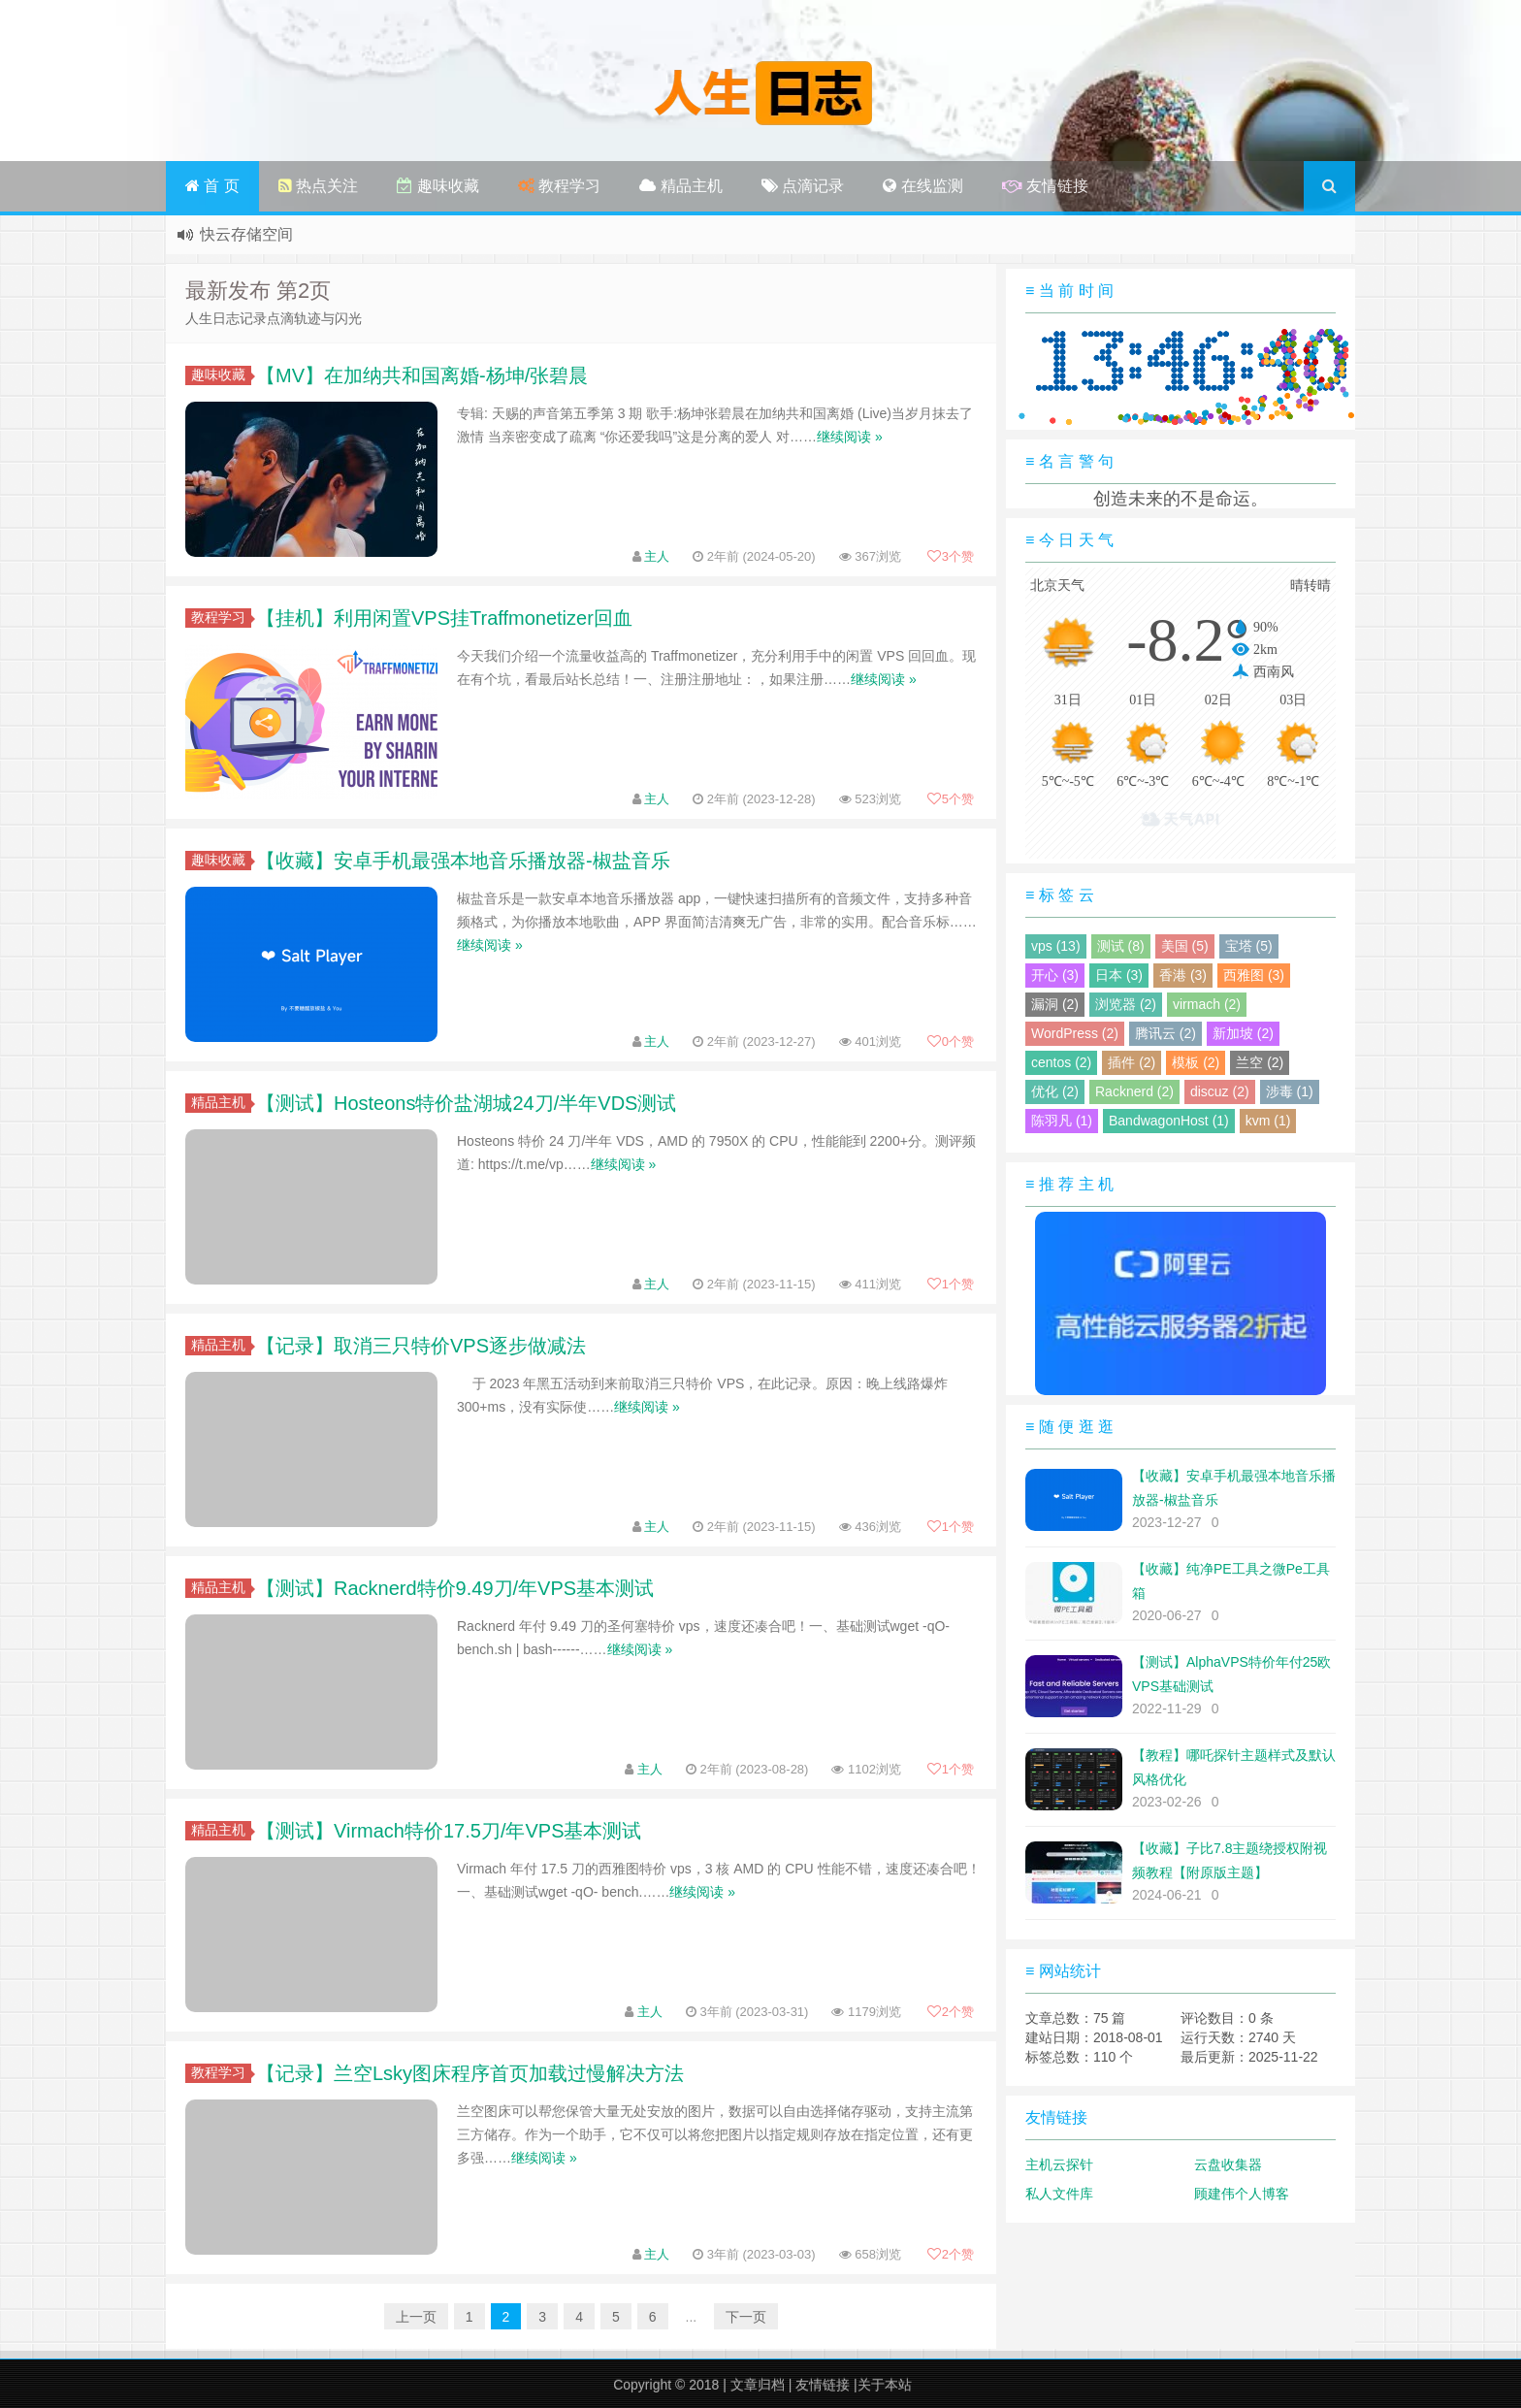  I want to click on 测试 (8), so click(1121, 946).